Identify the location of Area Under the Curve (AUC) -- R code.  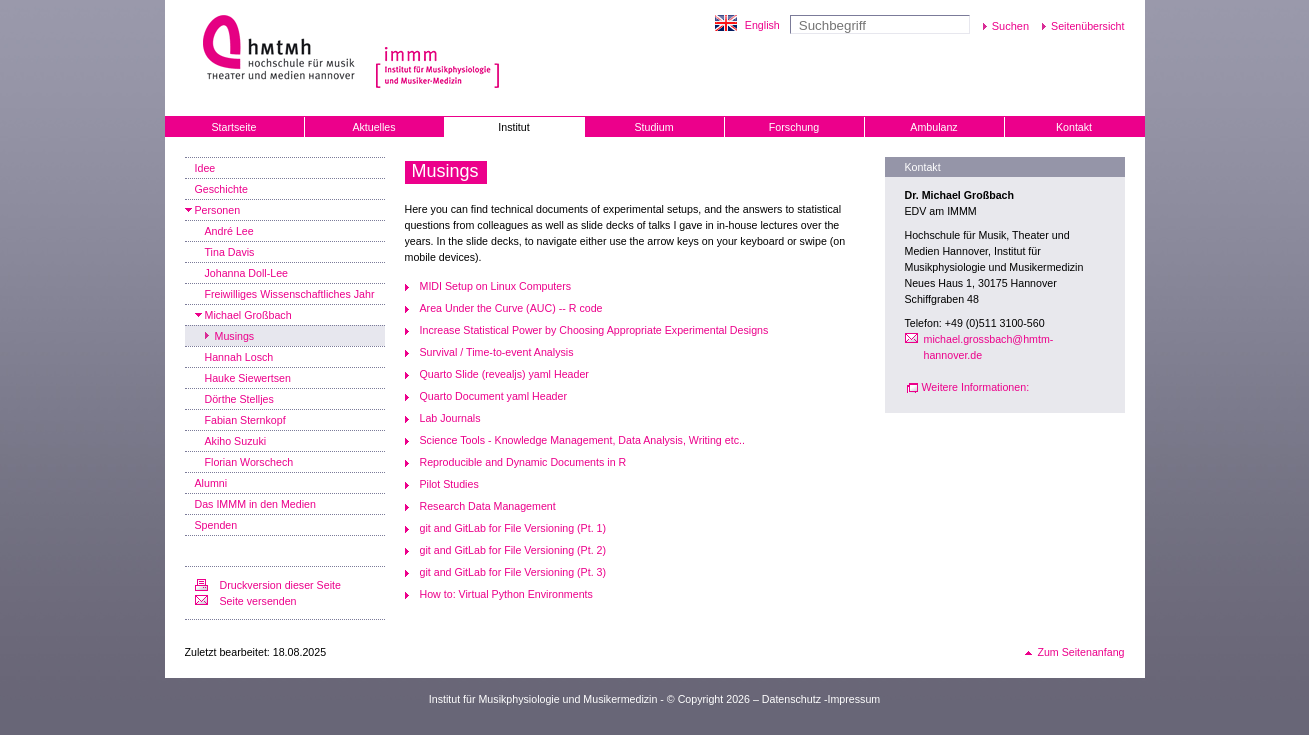
(511, 308).